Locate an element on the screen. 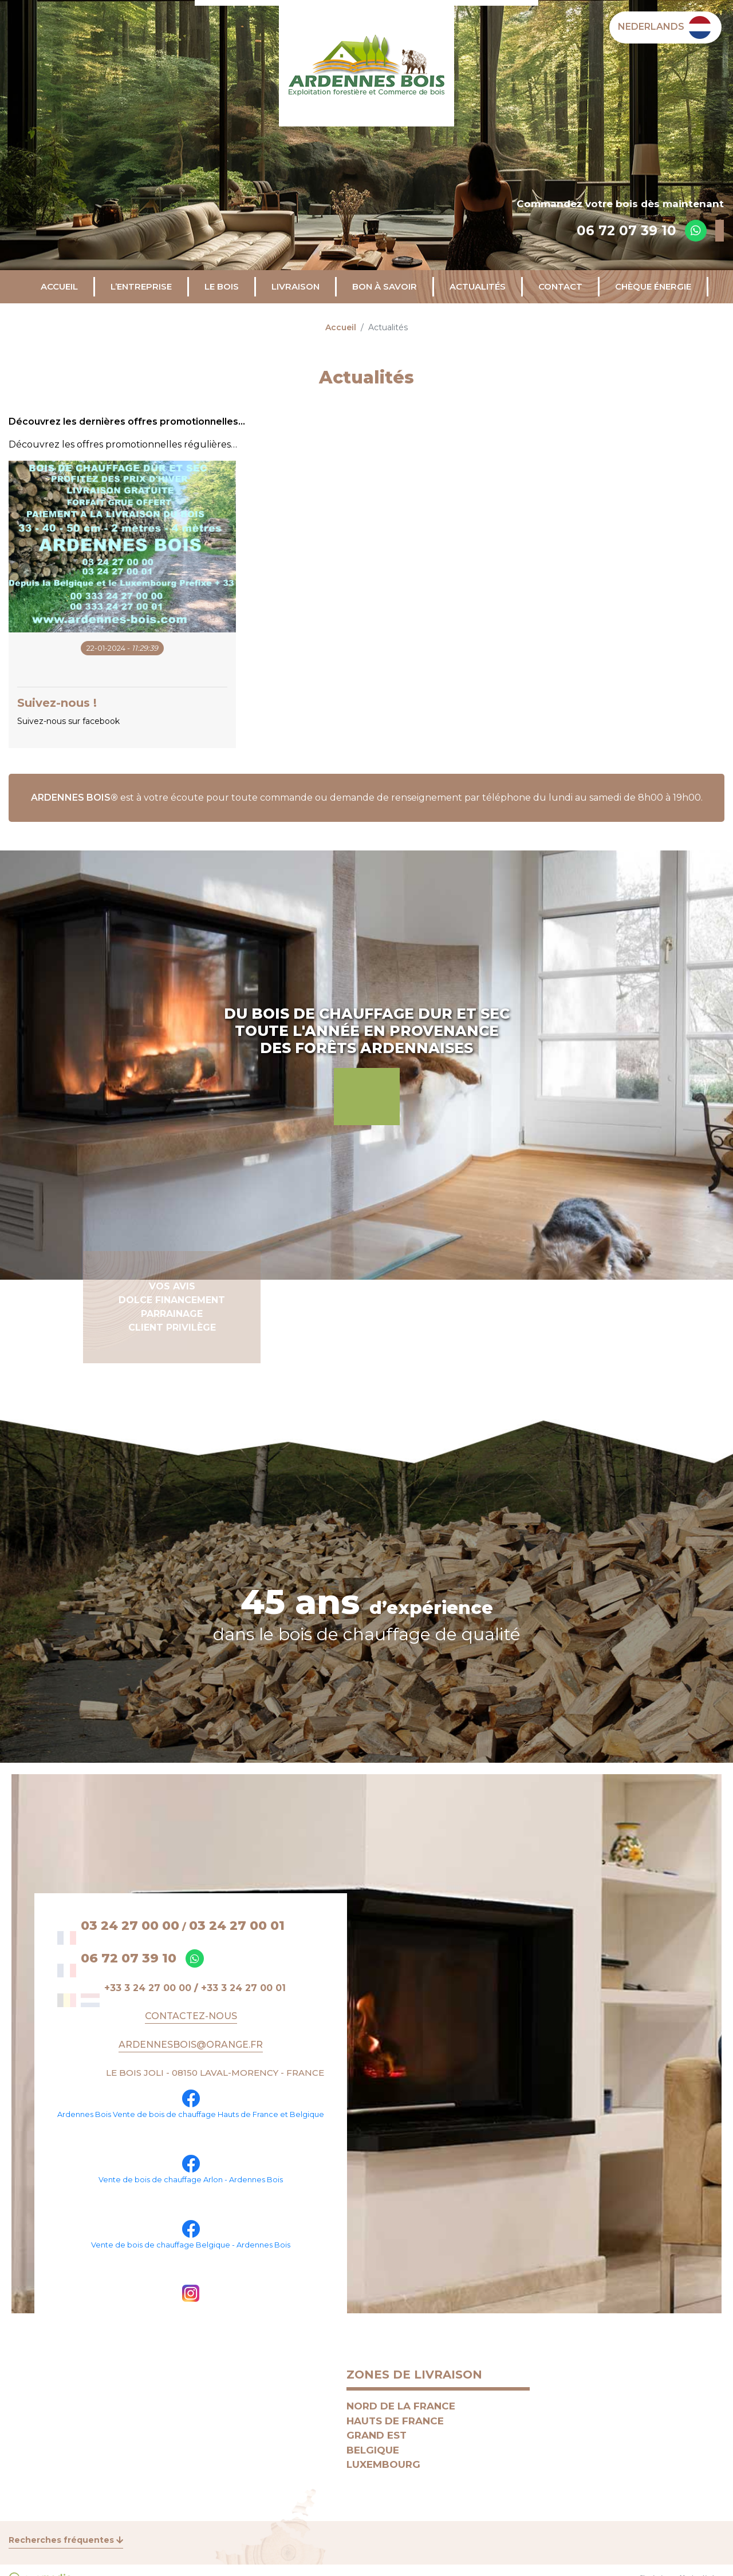 This screenshot has width=733, height=2576. +33 3 24 27 00 00 is located at coordinates (147, 1988).